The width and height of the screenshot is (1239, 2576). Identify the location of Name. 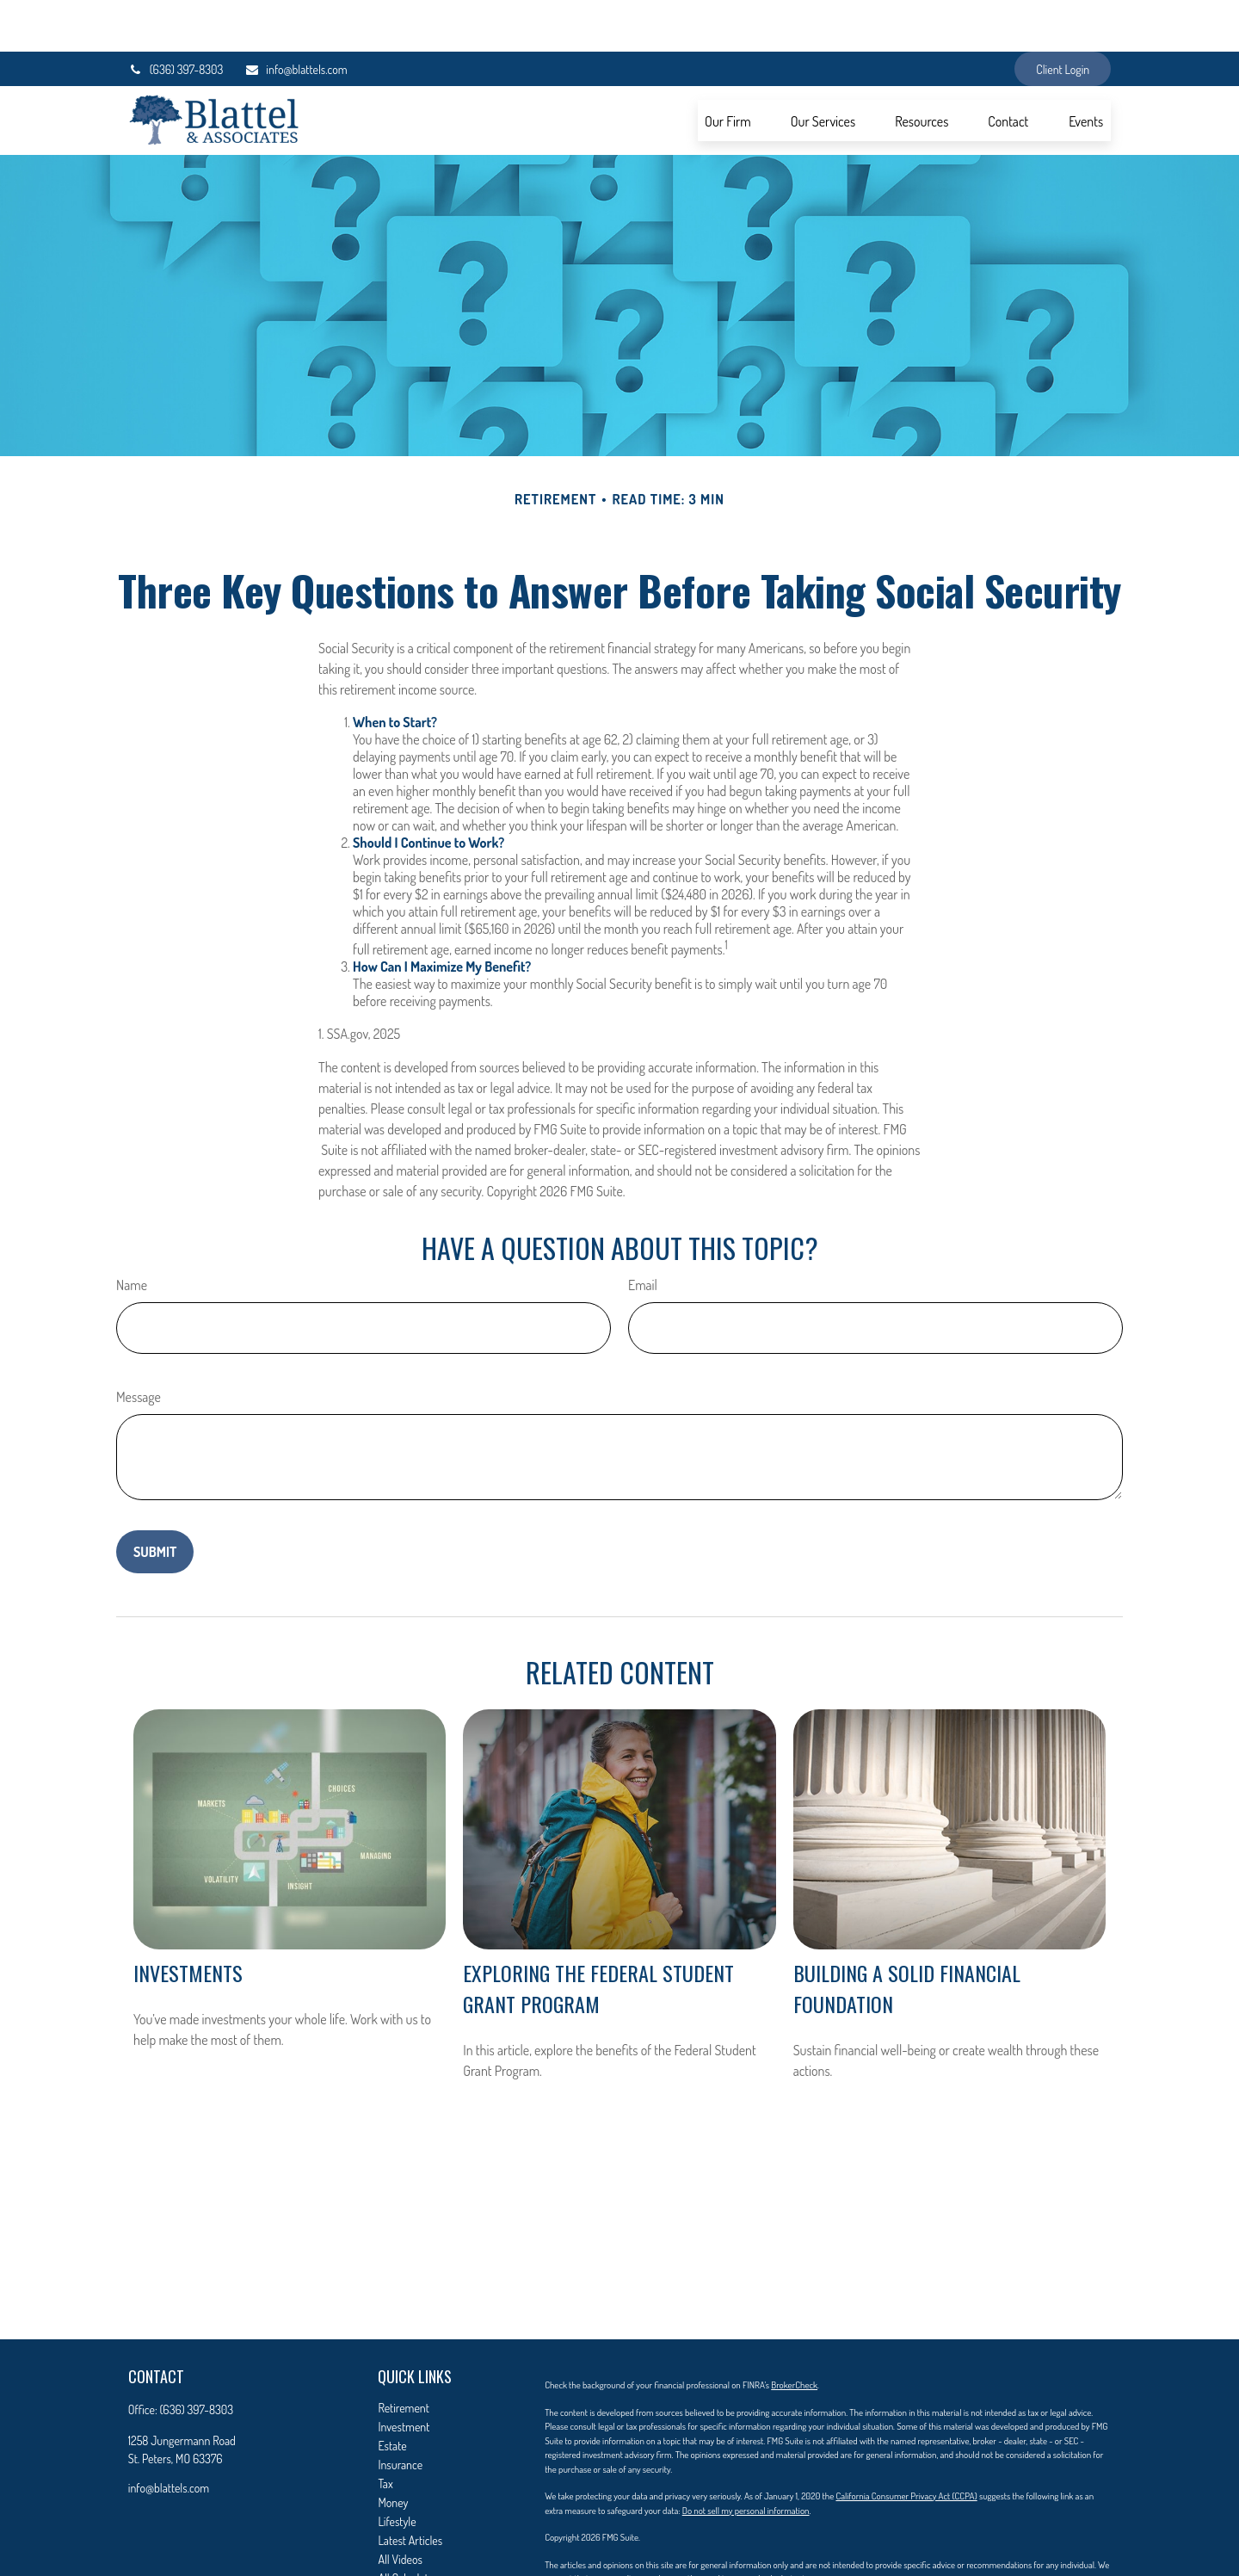
(131, 1233).